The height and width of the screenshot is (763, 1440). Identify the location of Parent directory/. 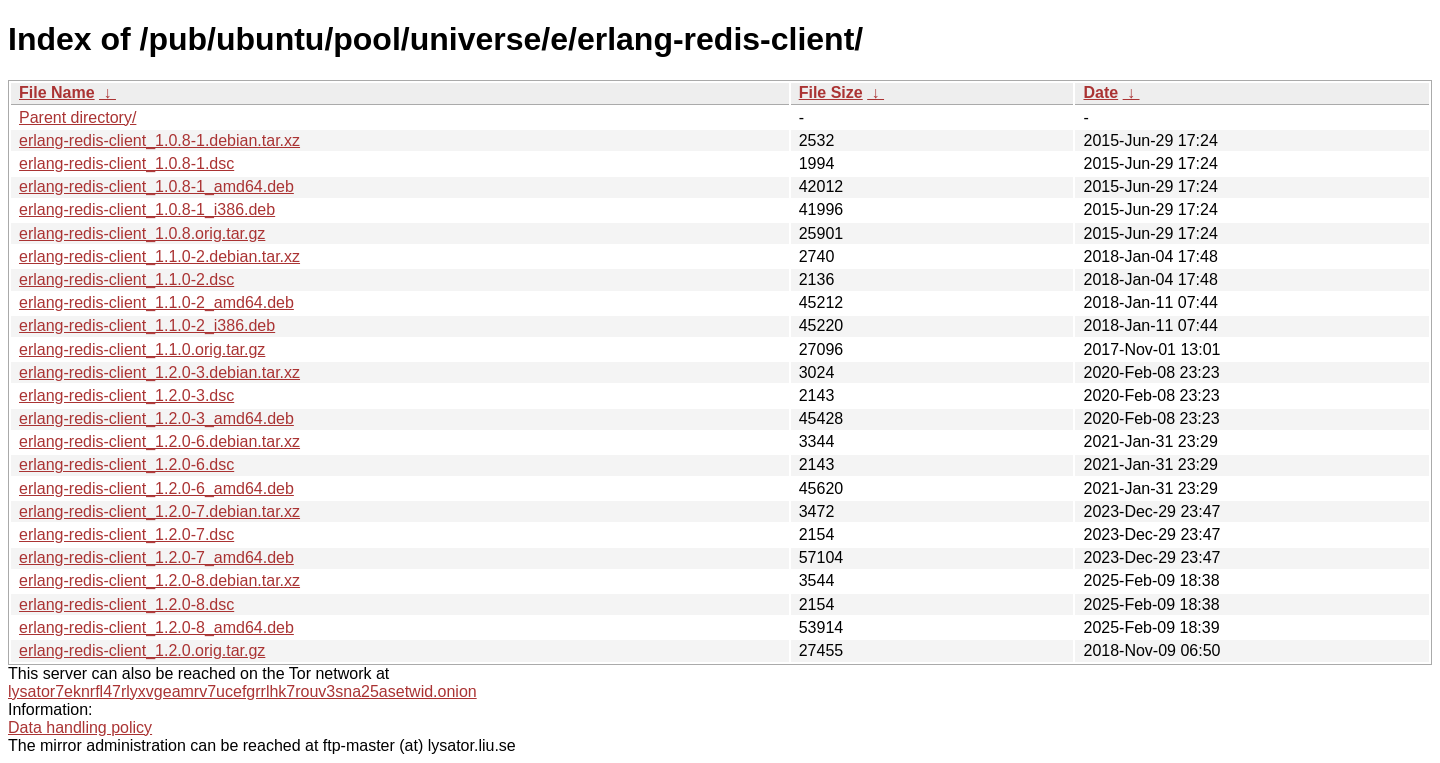
(77, 117).